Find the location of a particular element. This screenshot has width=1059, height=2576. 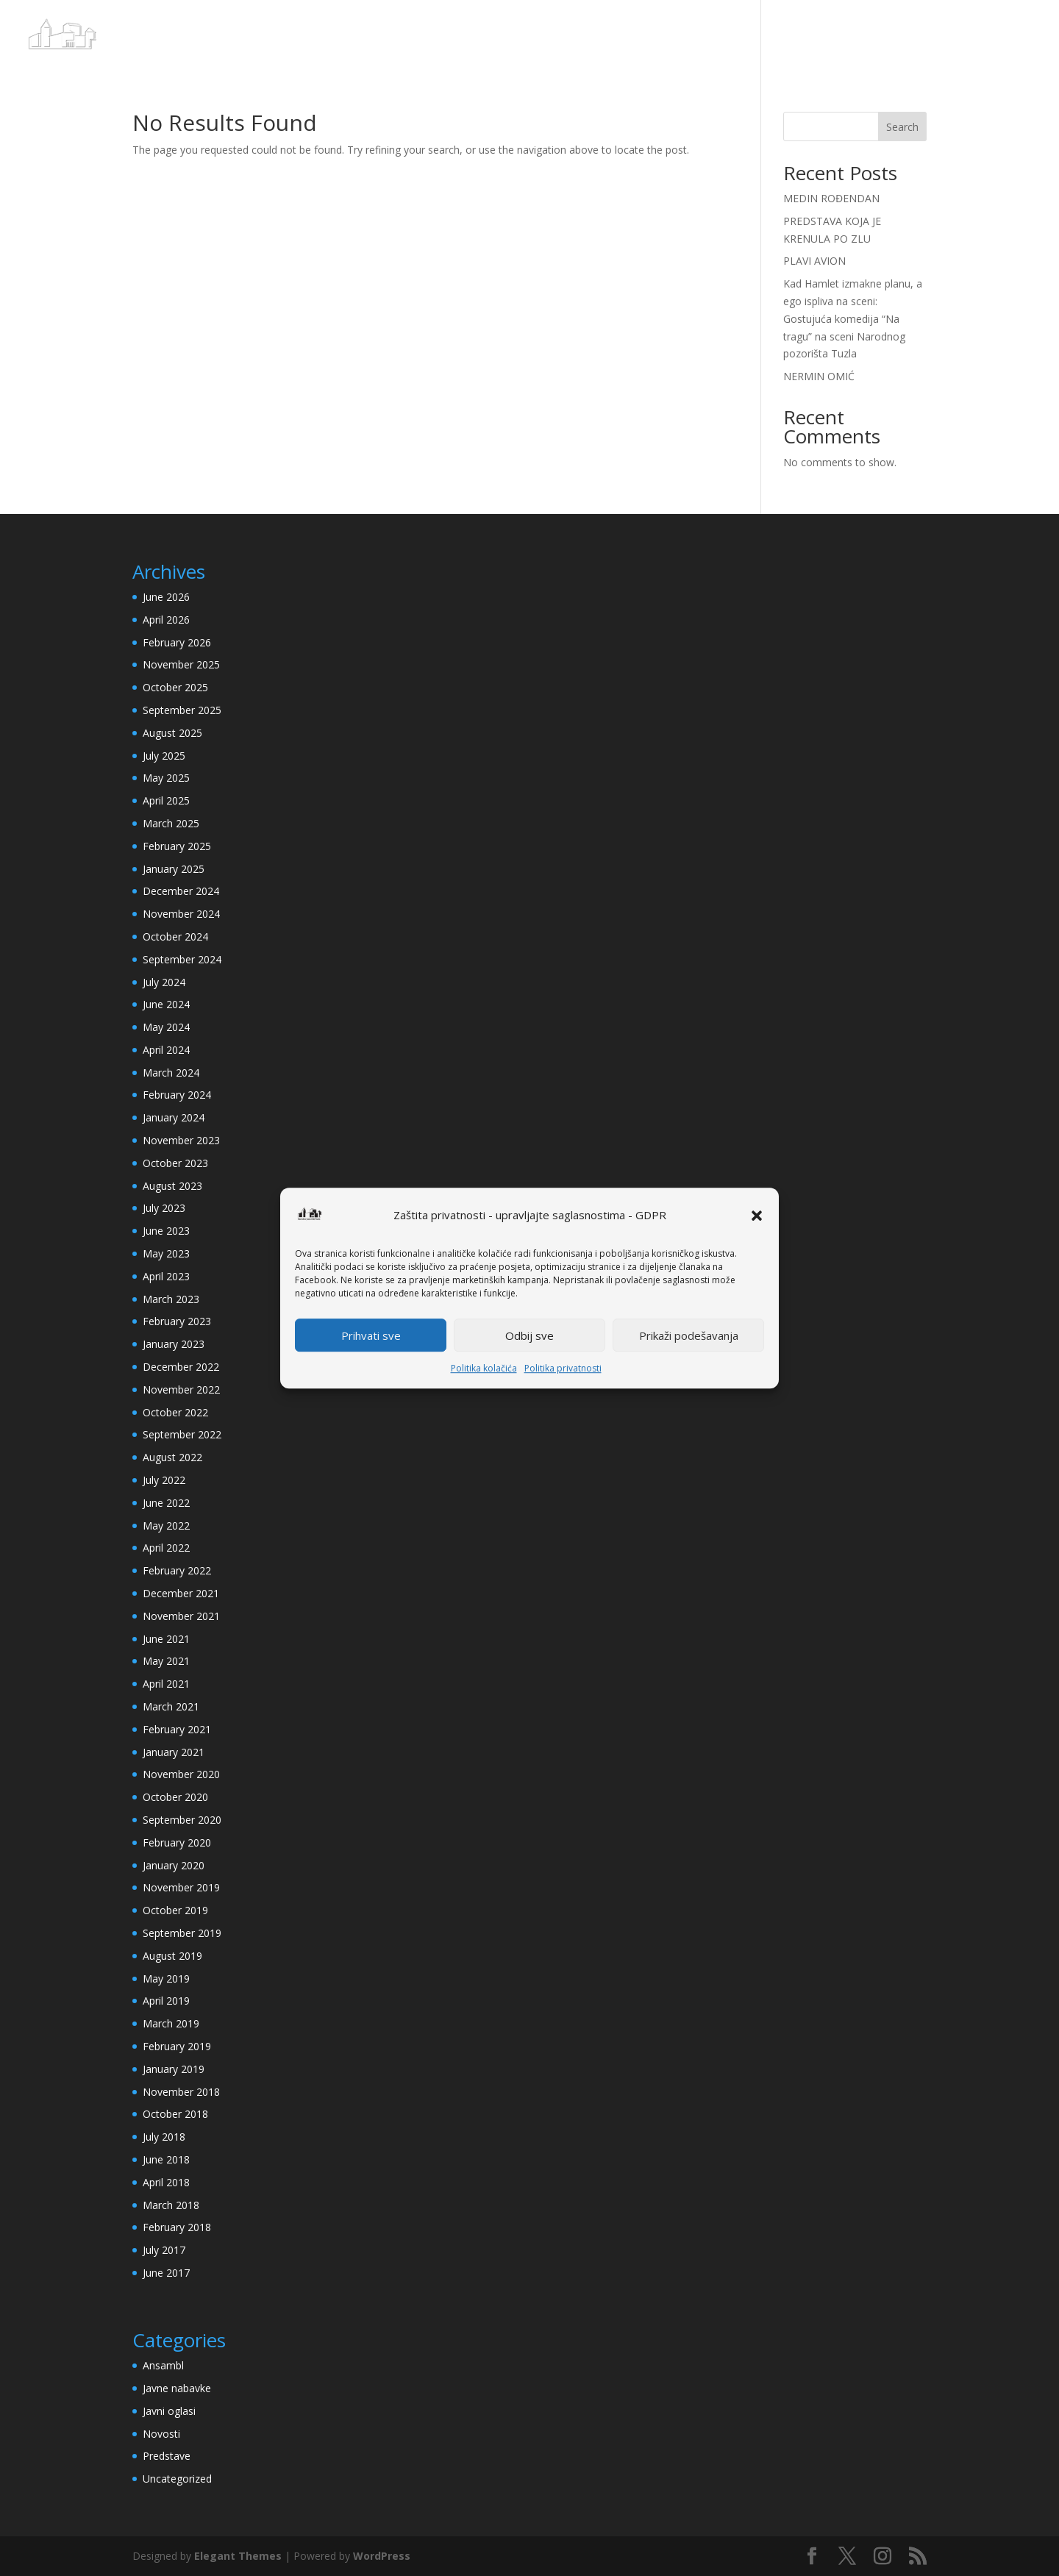

July 2017 is located at coordinates (164, 2250).